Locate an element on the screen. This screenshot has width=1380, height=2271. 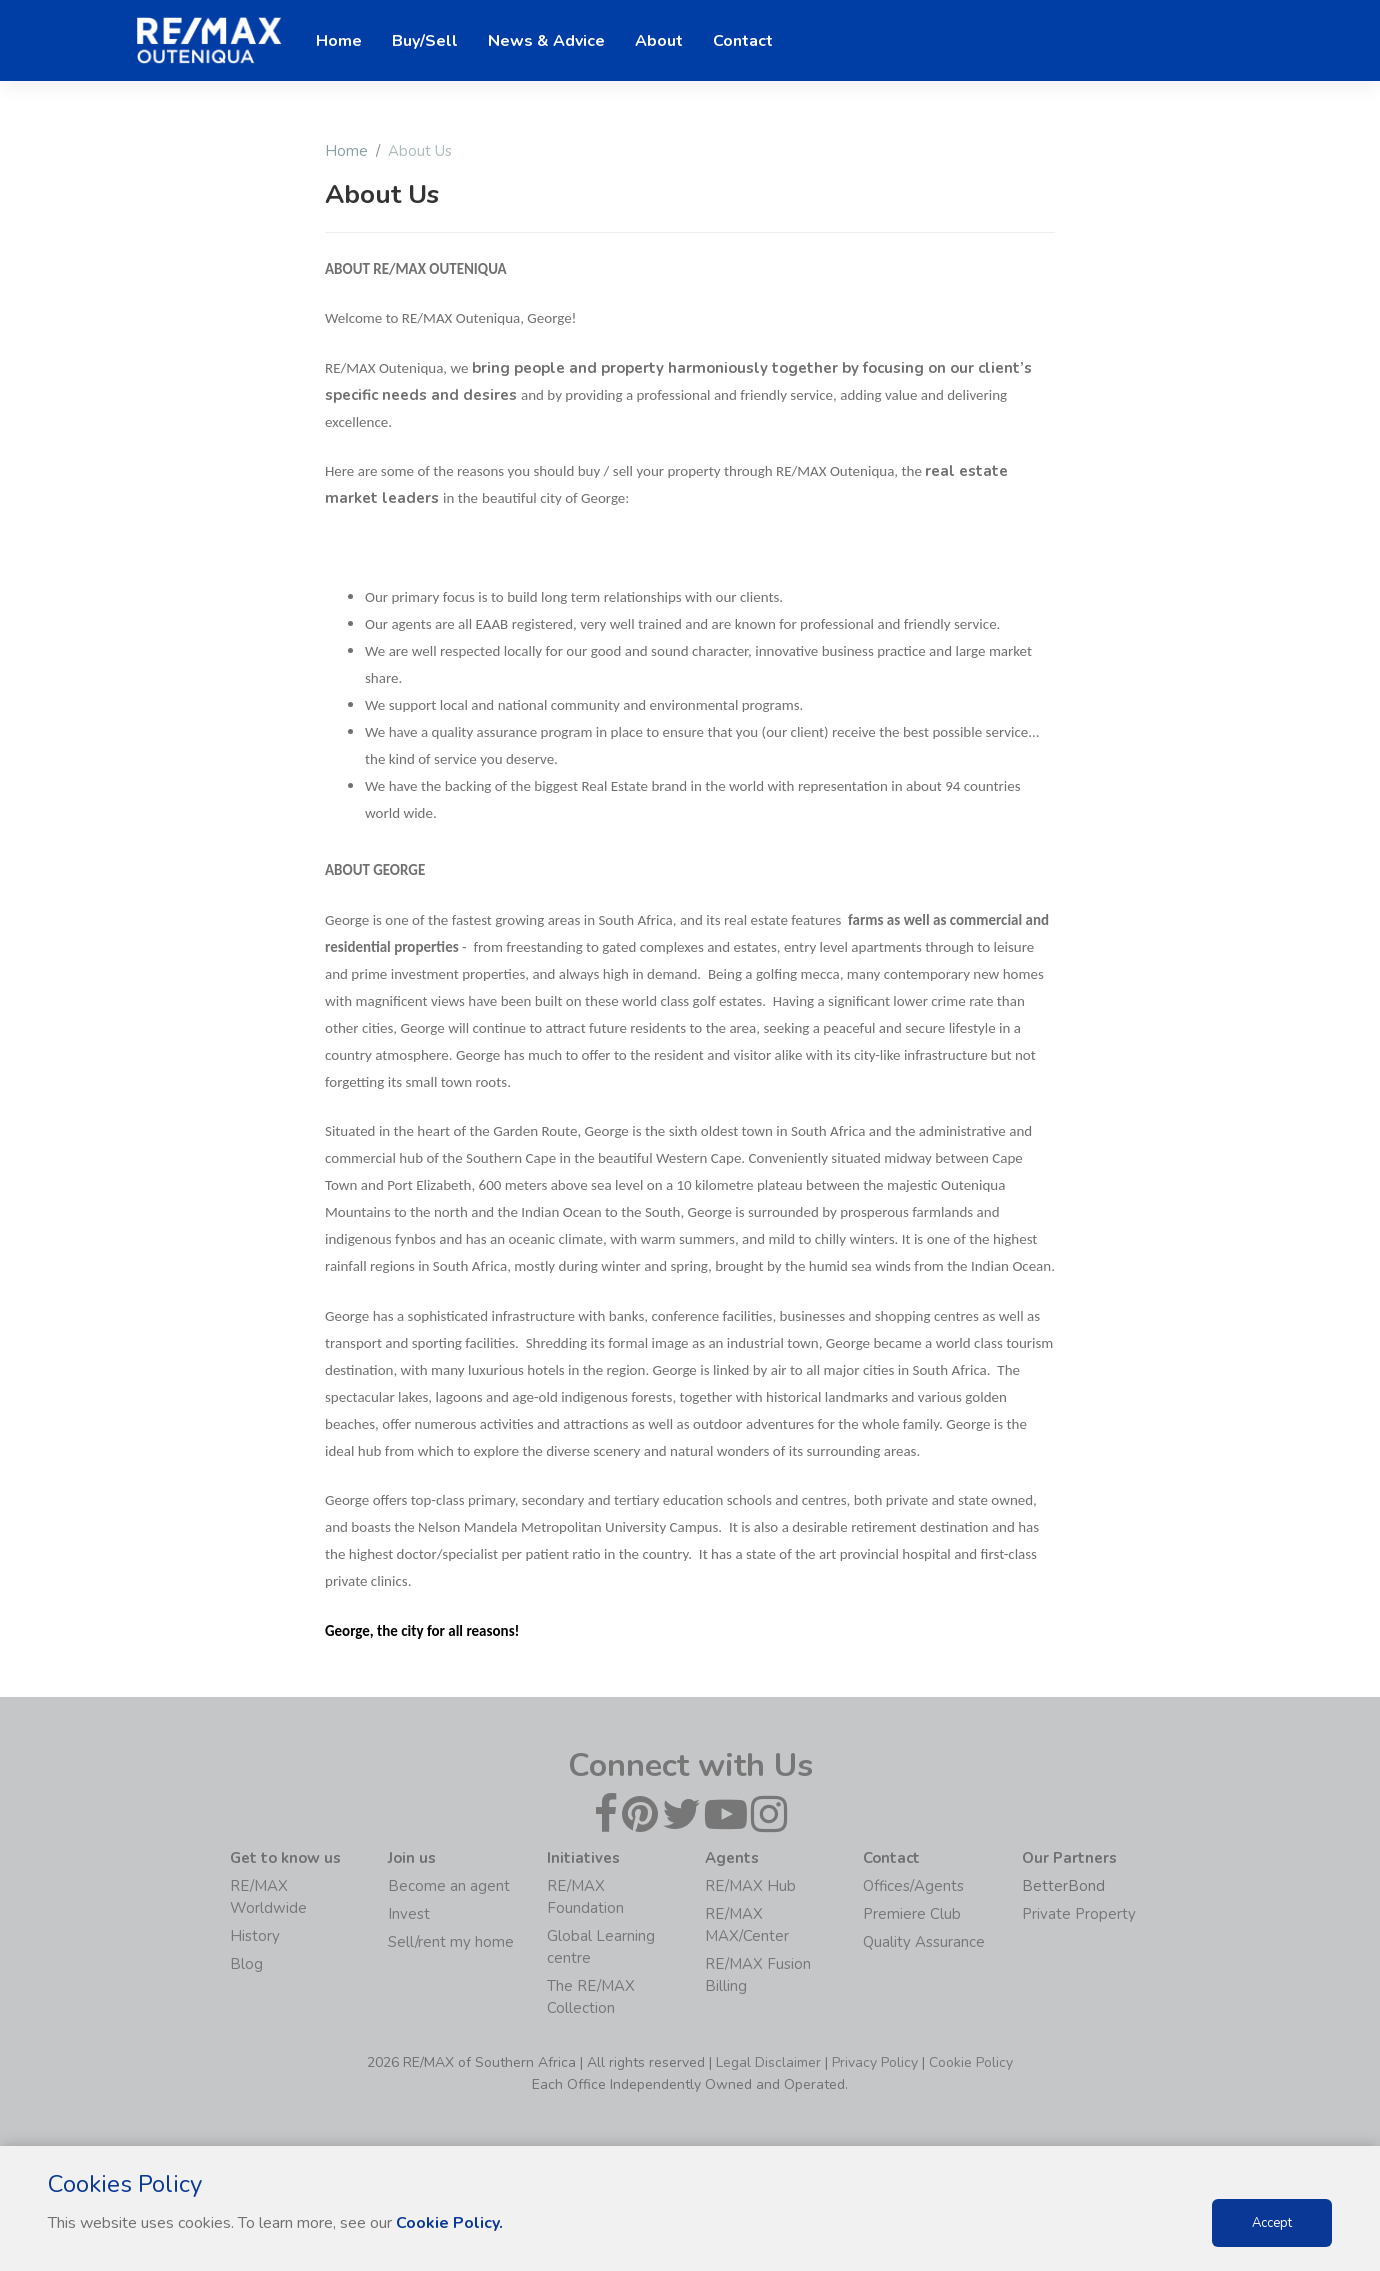
RE/MAX Hub is located at coordinates (750, 1886).